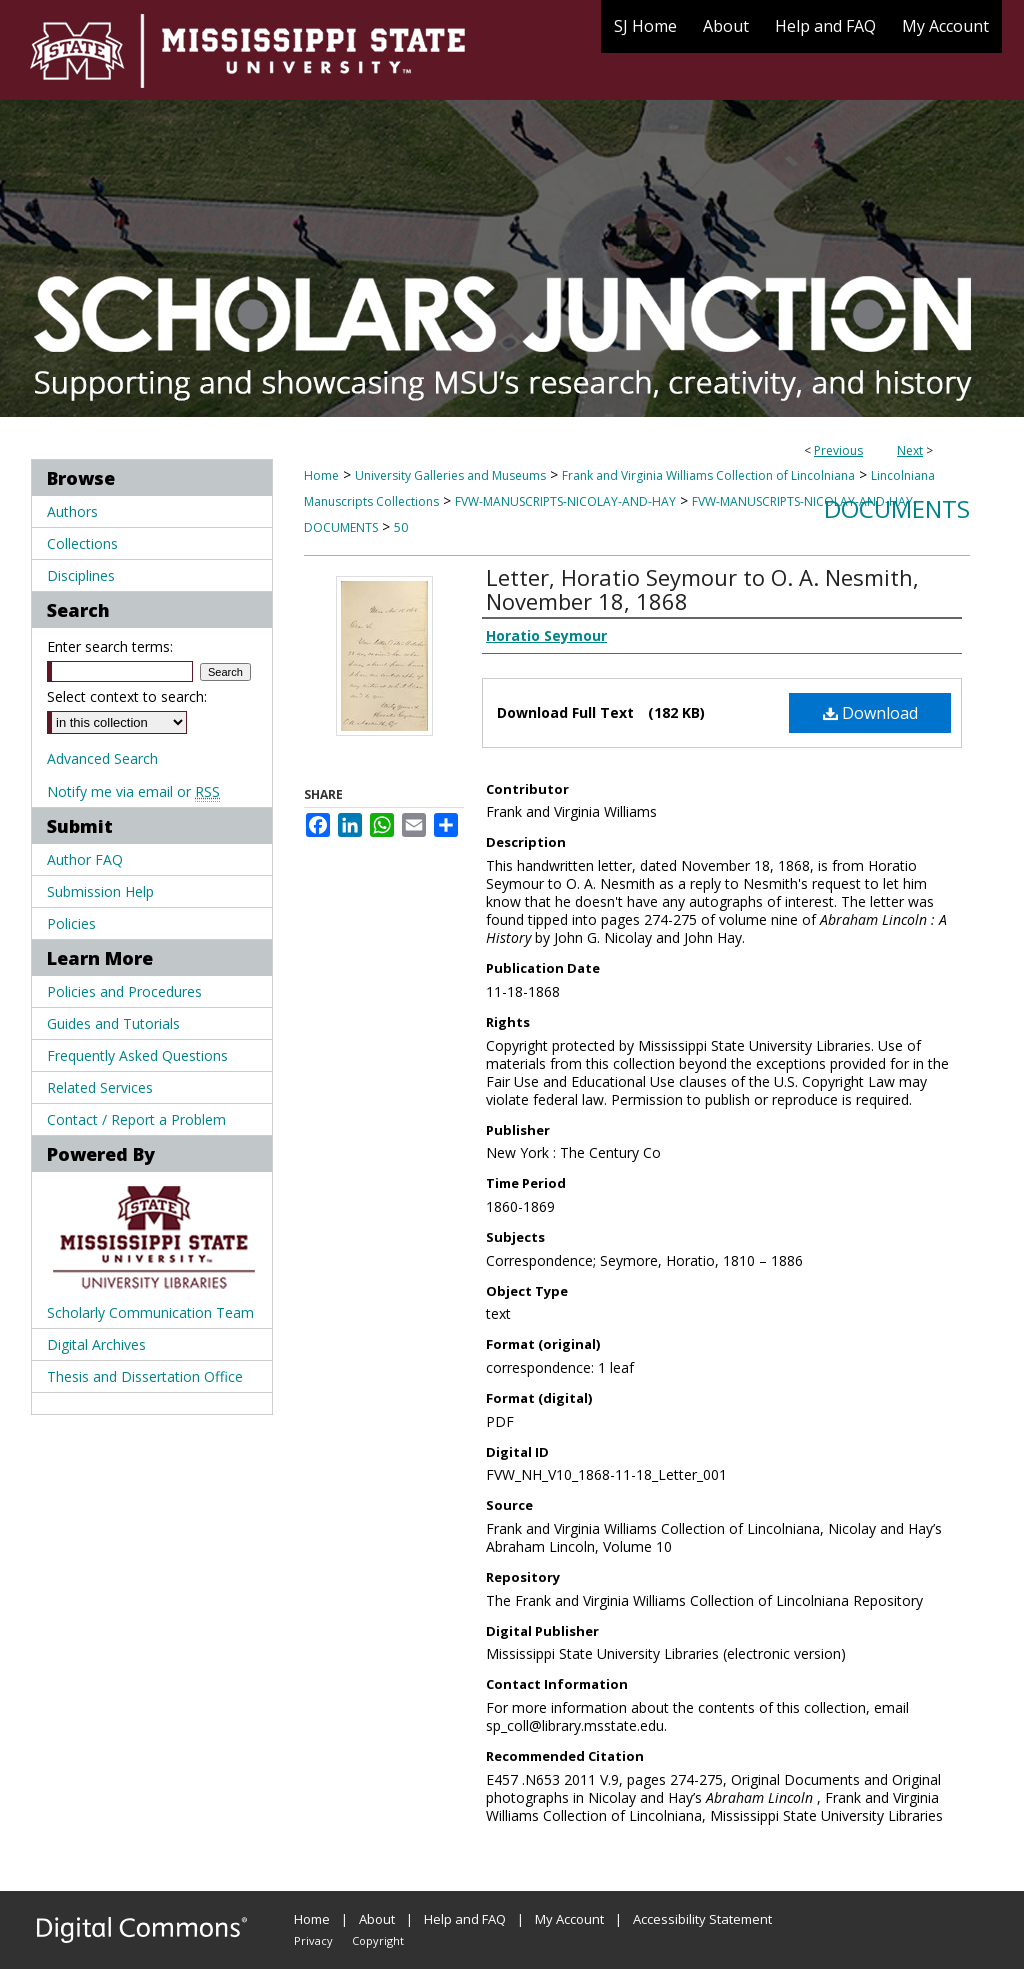  What do you see at coordinates (96, 1344) in the screenshot?
I see `Digital Archives` at bounding box center [96, 1344].